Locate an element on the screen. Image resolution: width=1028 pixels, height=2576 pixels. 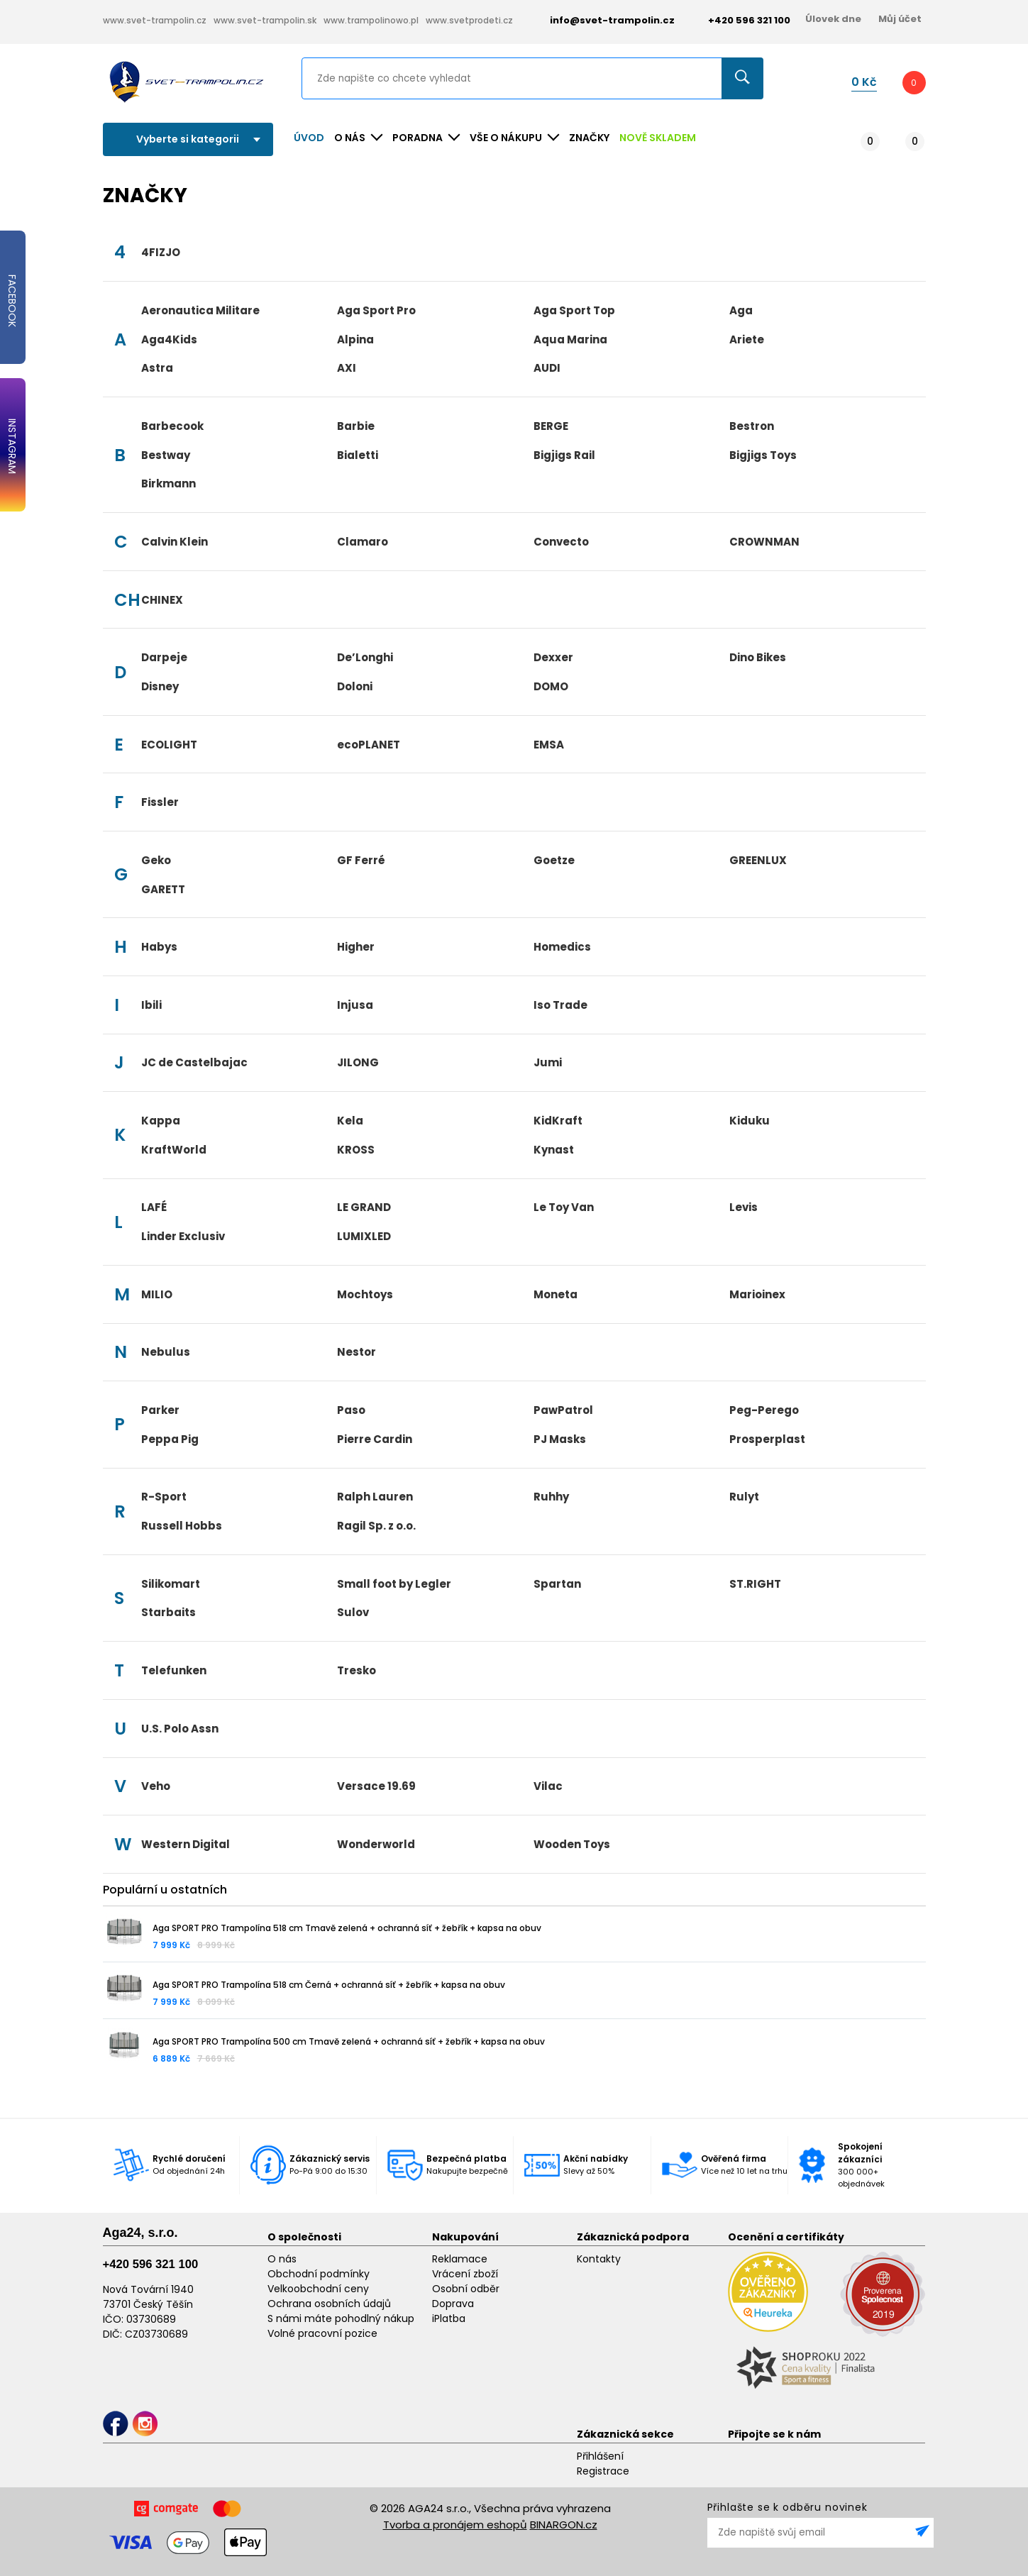
Peg-Perego is located at coordinates (764, 1410).